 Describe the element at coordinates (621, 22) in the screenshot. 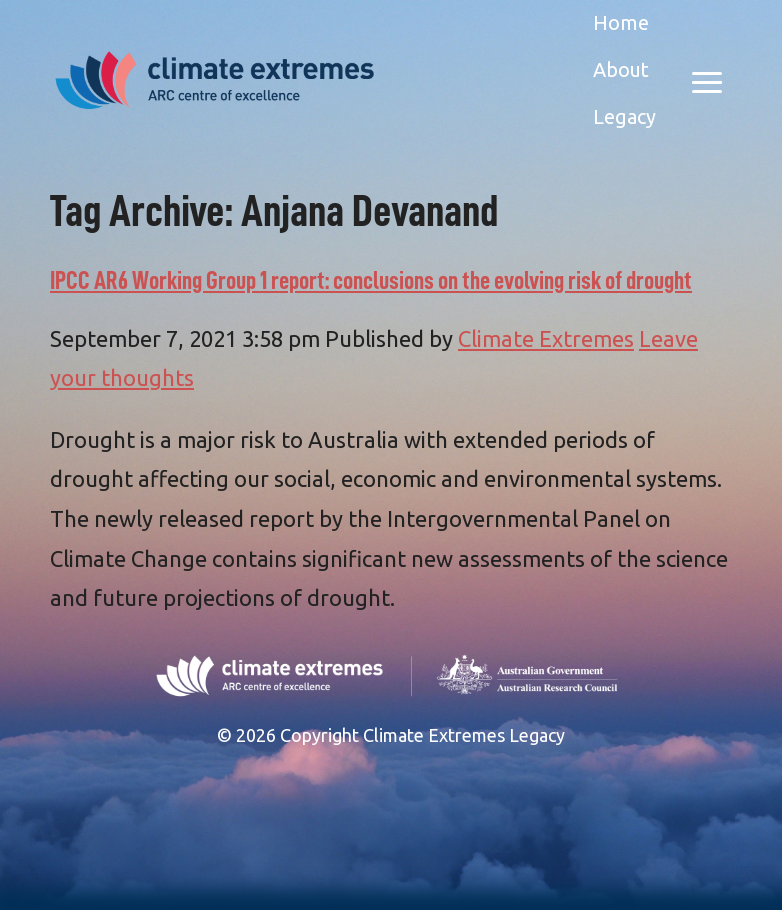

I see `Home` at that location.